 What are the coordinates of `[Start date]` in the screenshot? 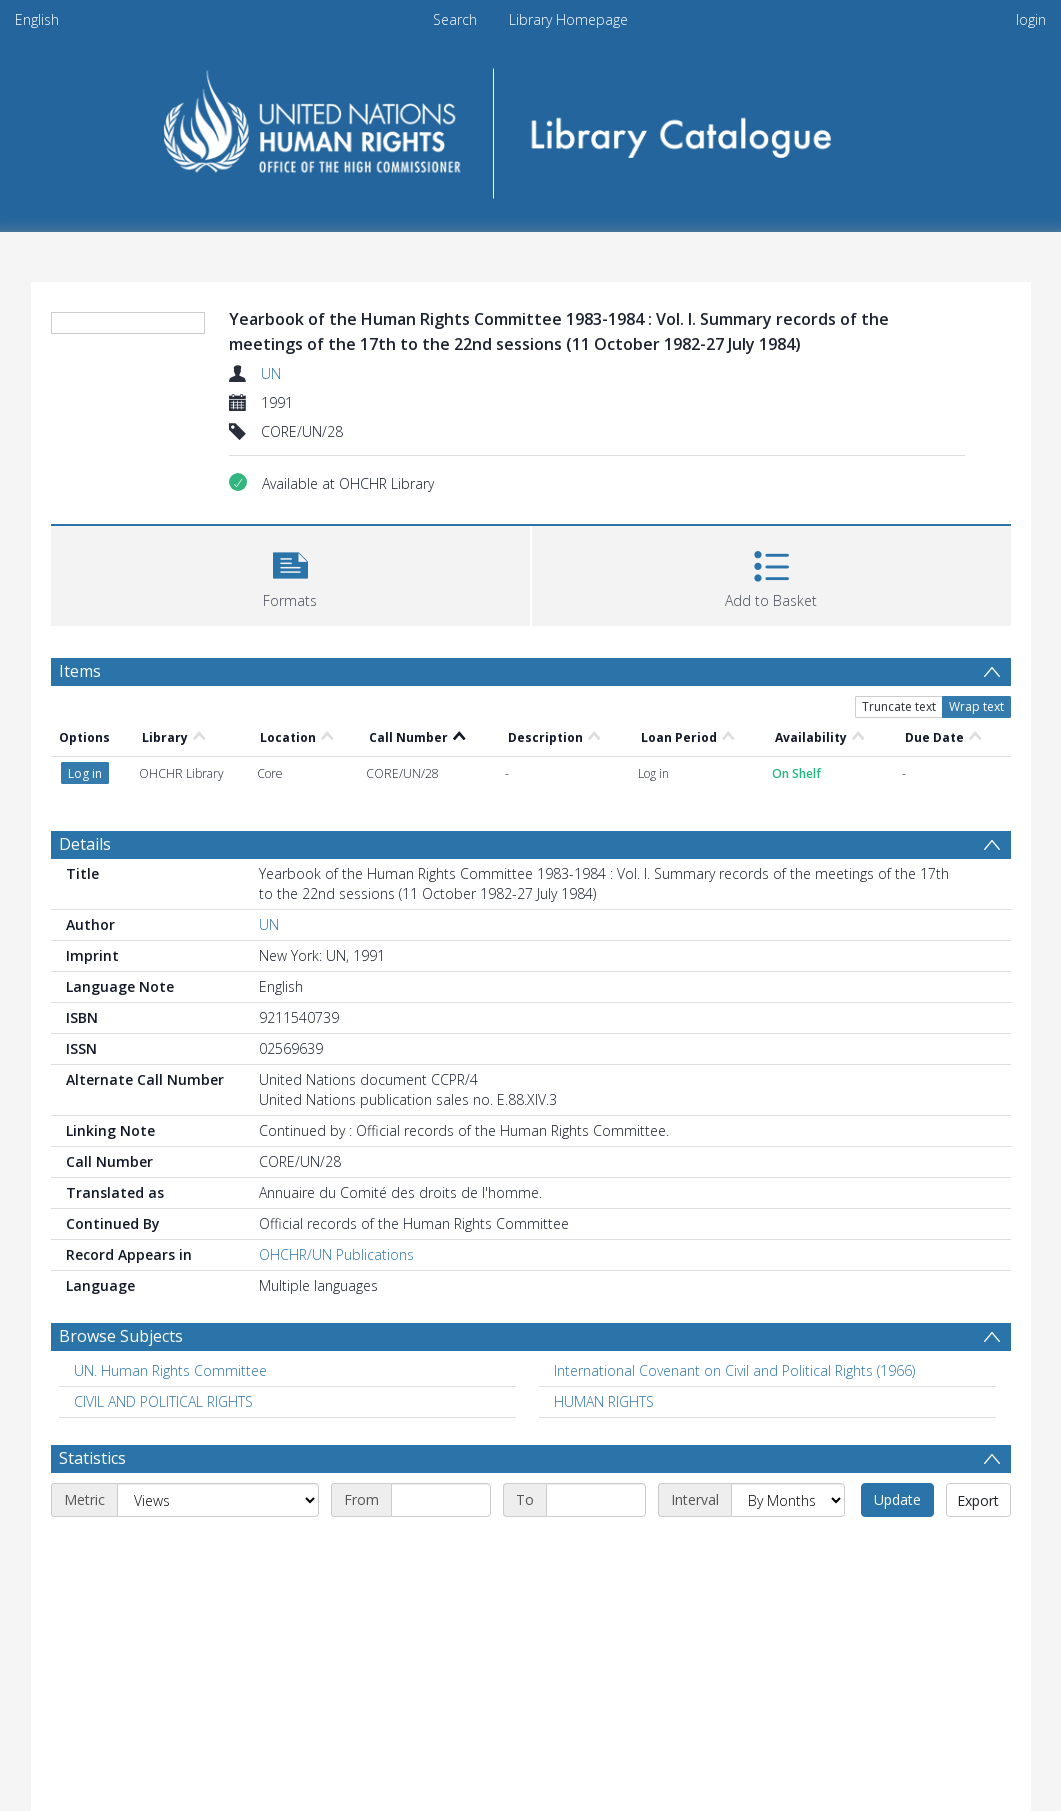 It's located at (441, 1500).